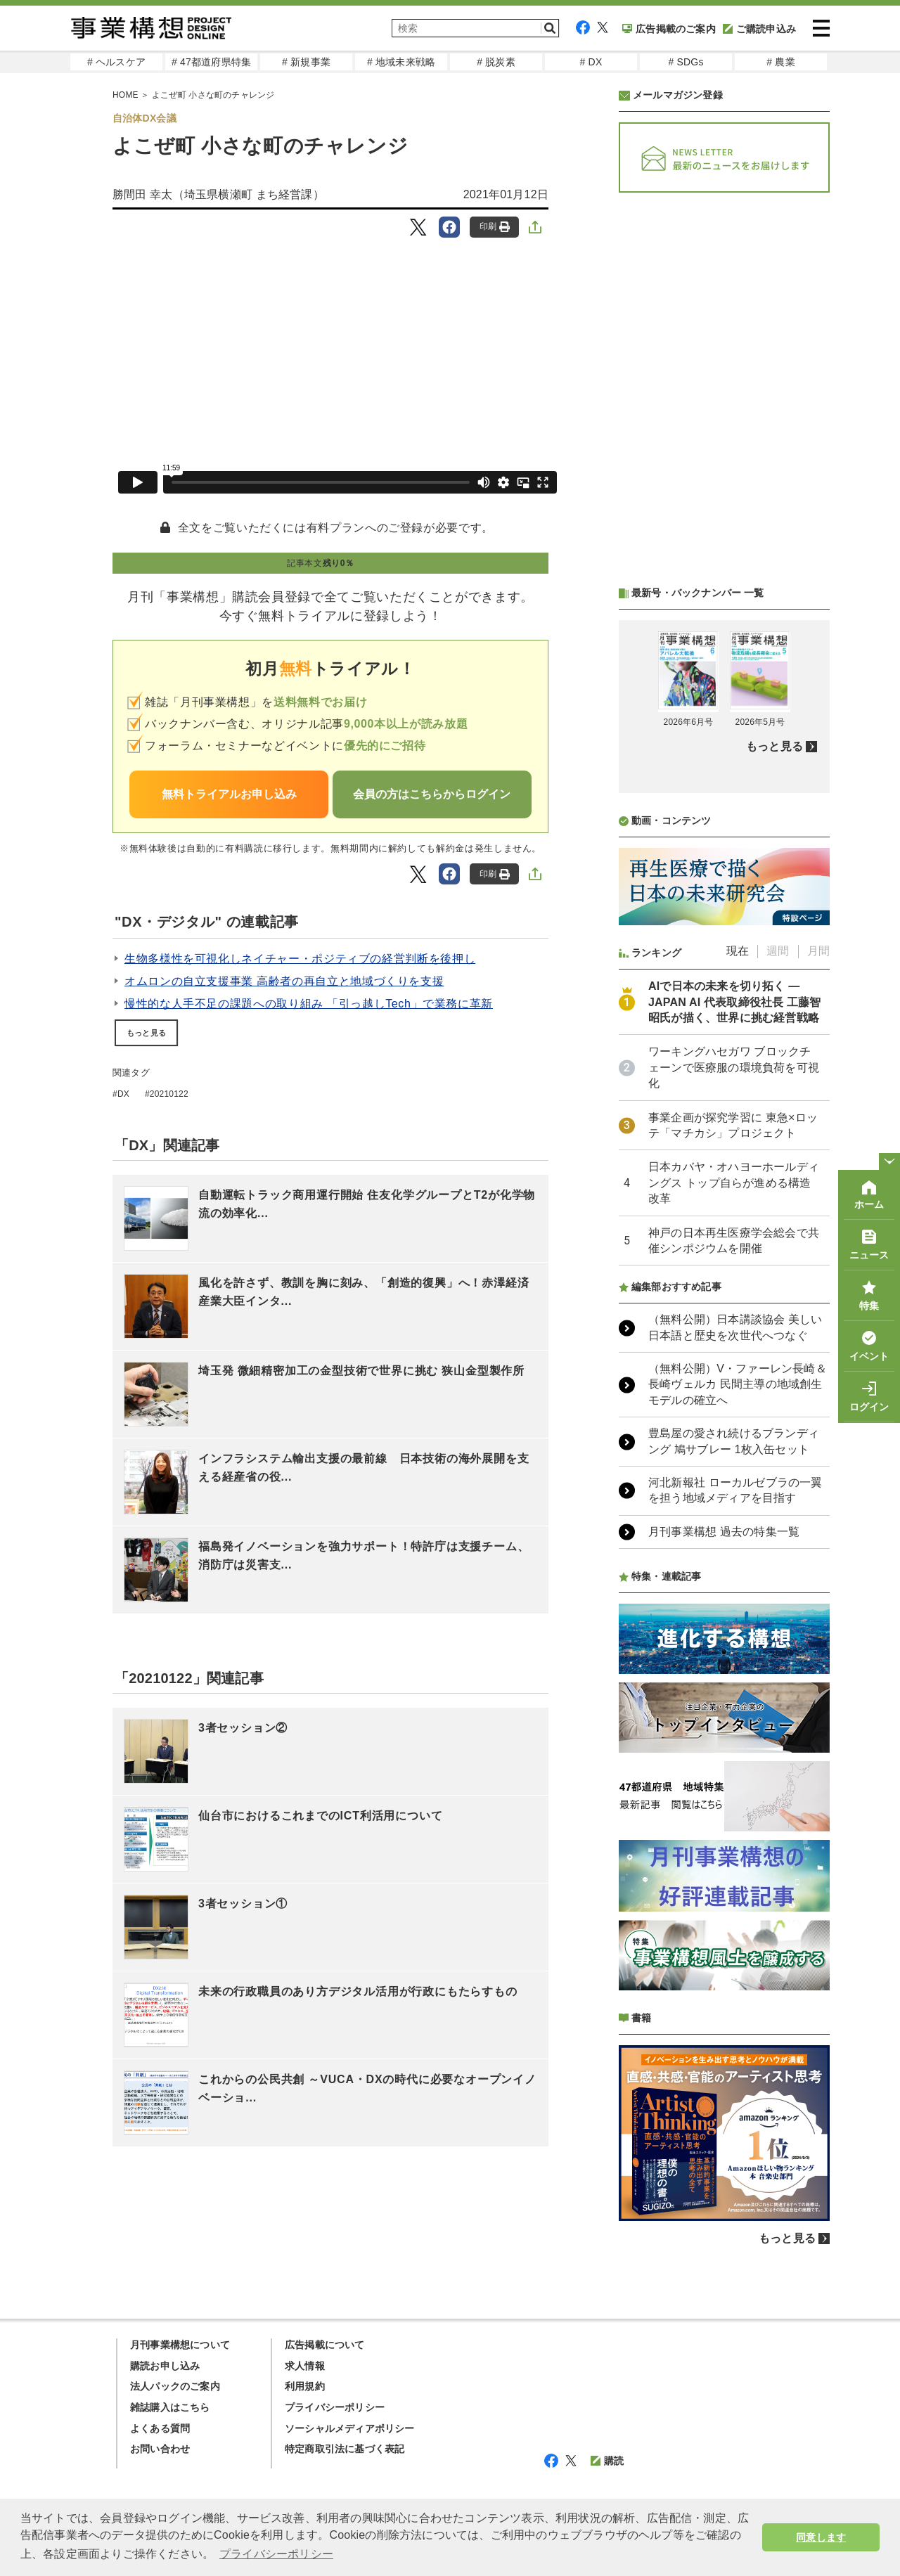 This screenshot has height=2576, width=900. I want to click on # 農業, so click(780, 61).